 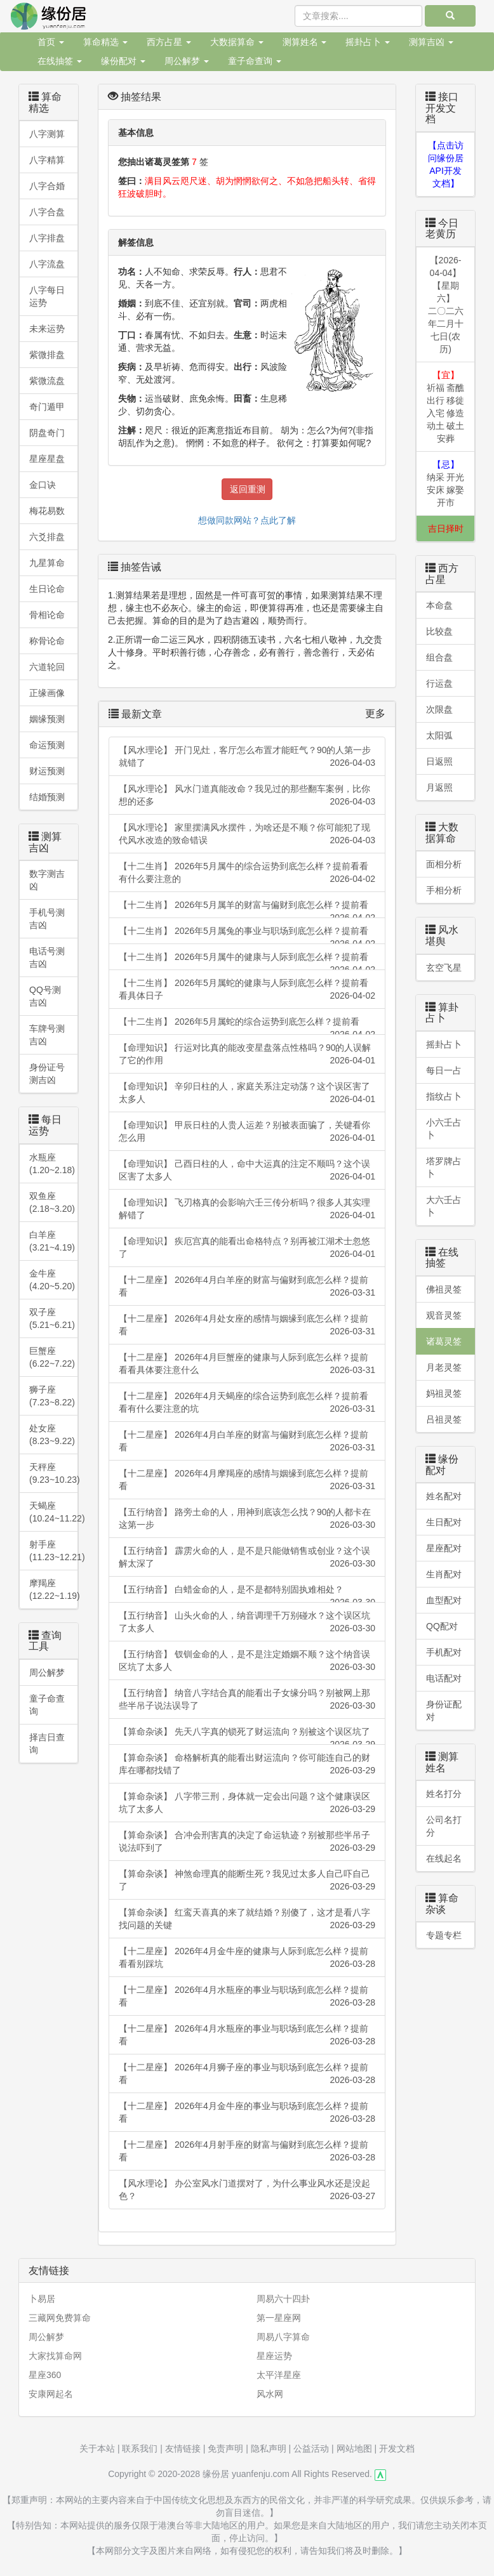 What do you see at coordinates (47, 355) in the screenshot?
I see `紫微排盘` at bounding box center [47, 355].